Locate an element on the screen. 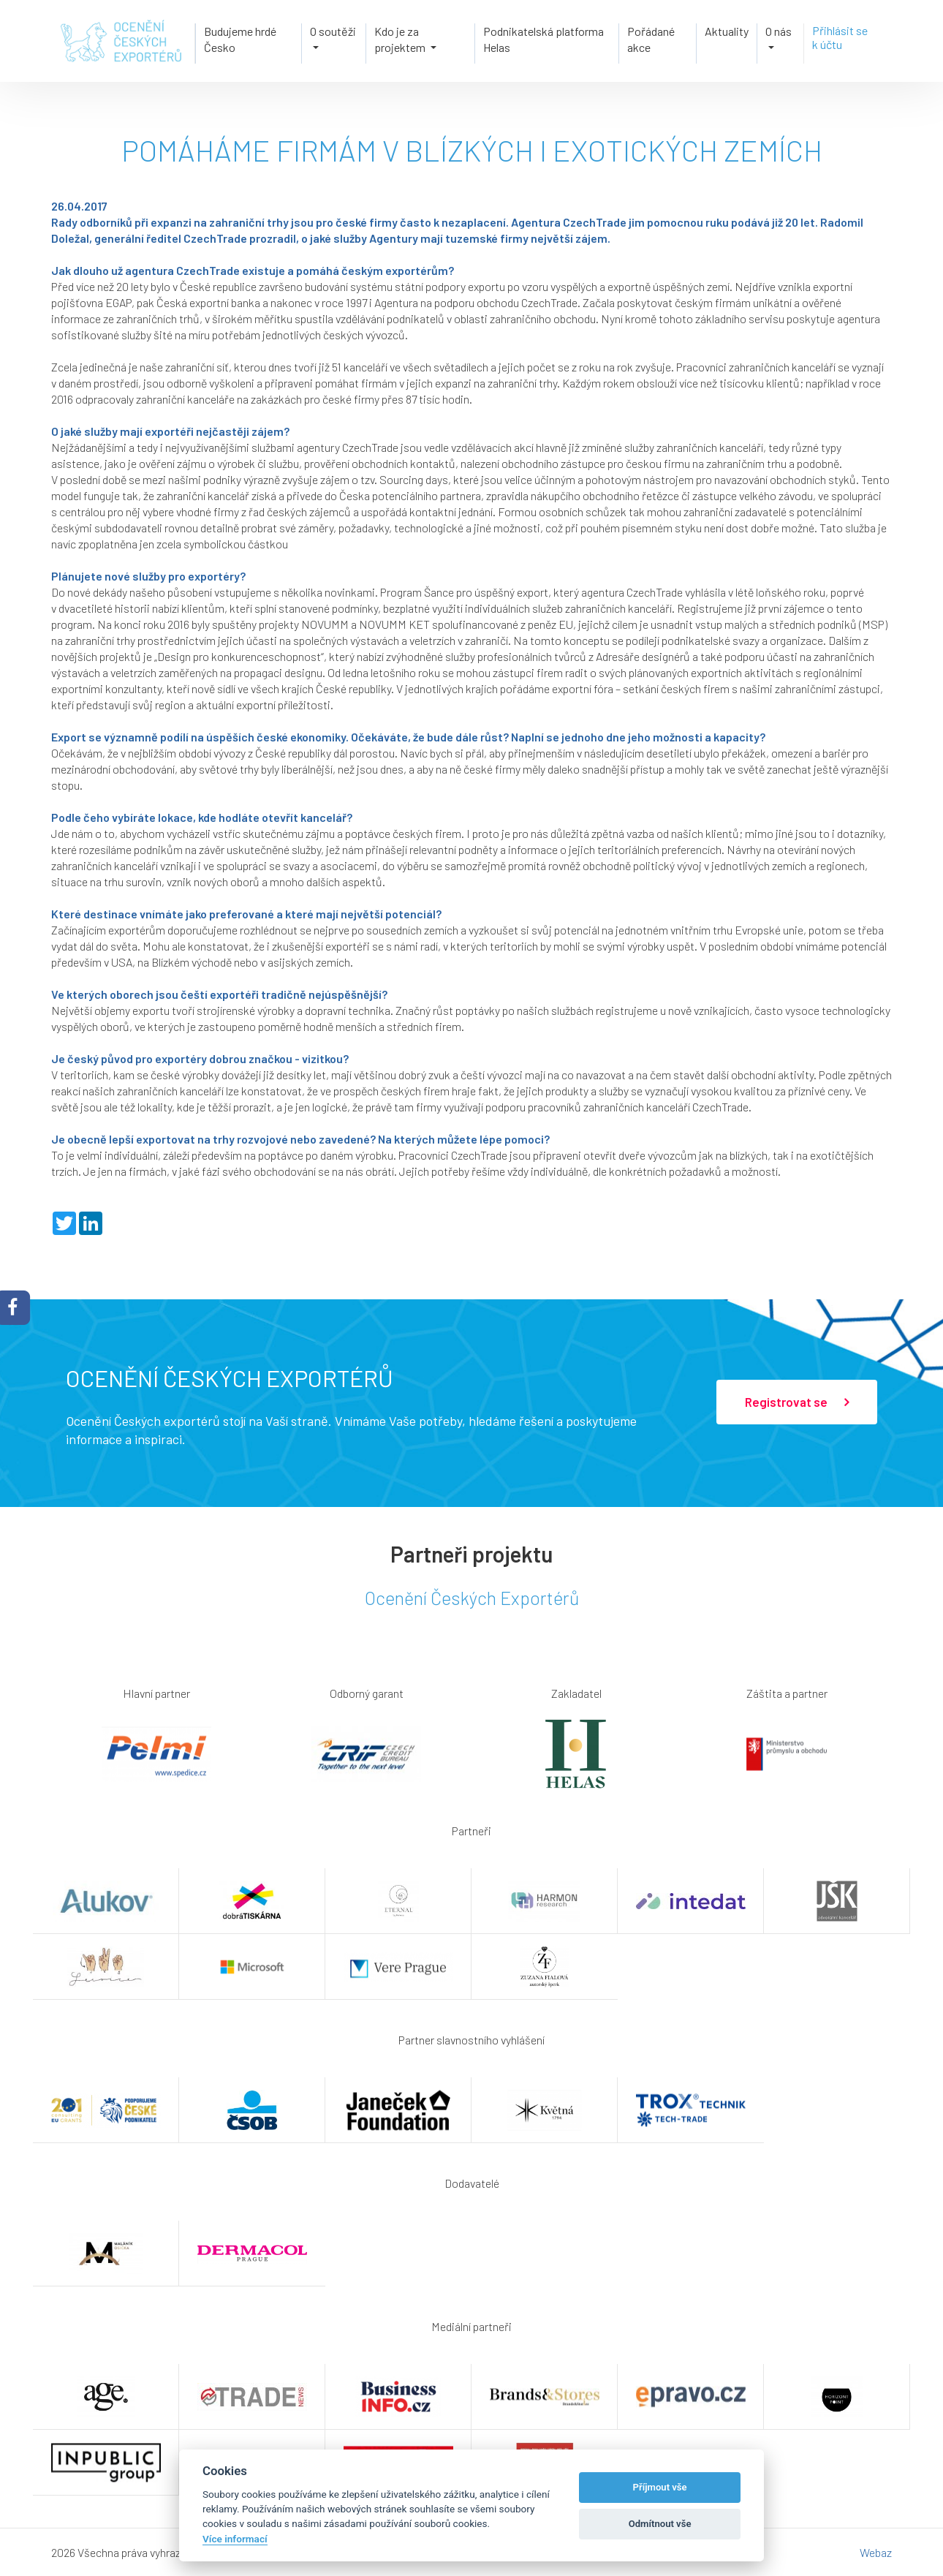 The width and height of the screenshot is (943, 2576). Budujeme hrdé Česko is located at coordinates (239, 38).